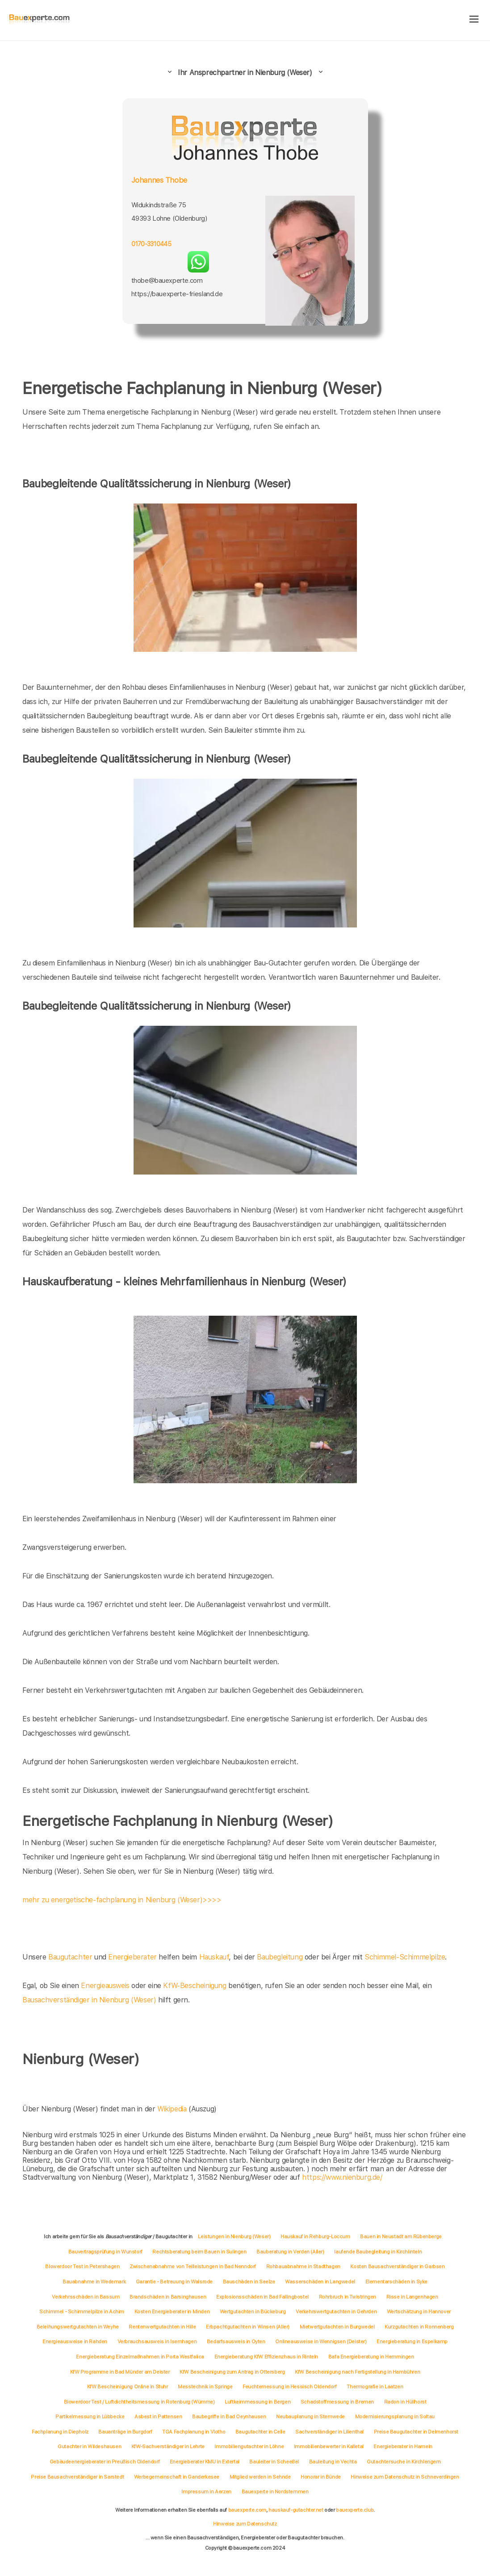  What do you see at coordinates (122, 1900) in the screenshot?
I see `mehr zu energetische-fachplanung in Nienburg (Weser)>>>>` at bounding box center [122, 1900].